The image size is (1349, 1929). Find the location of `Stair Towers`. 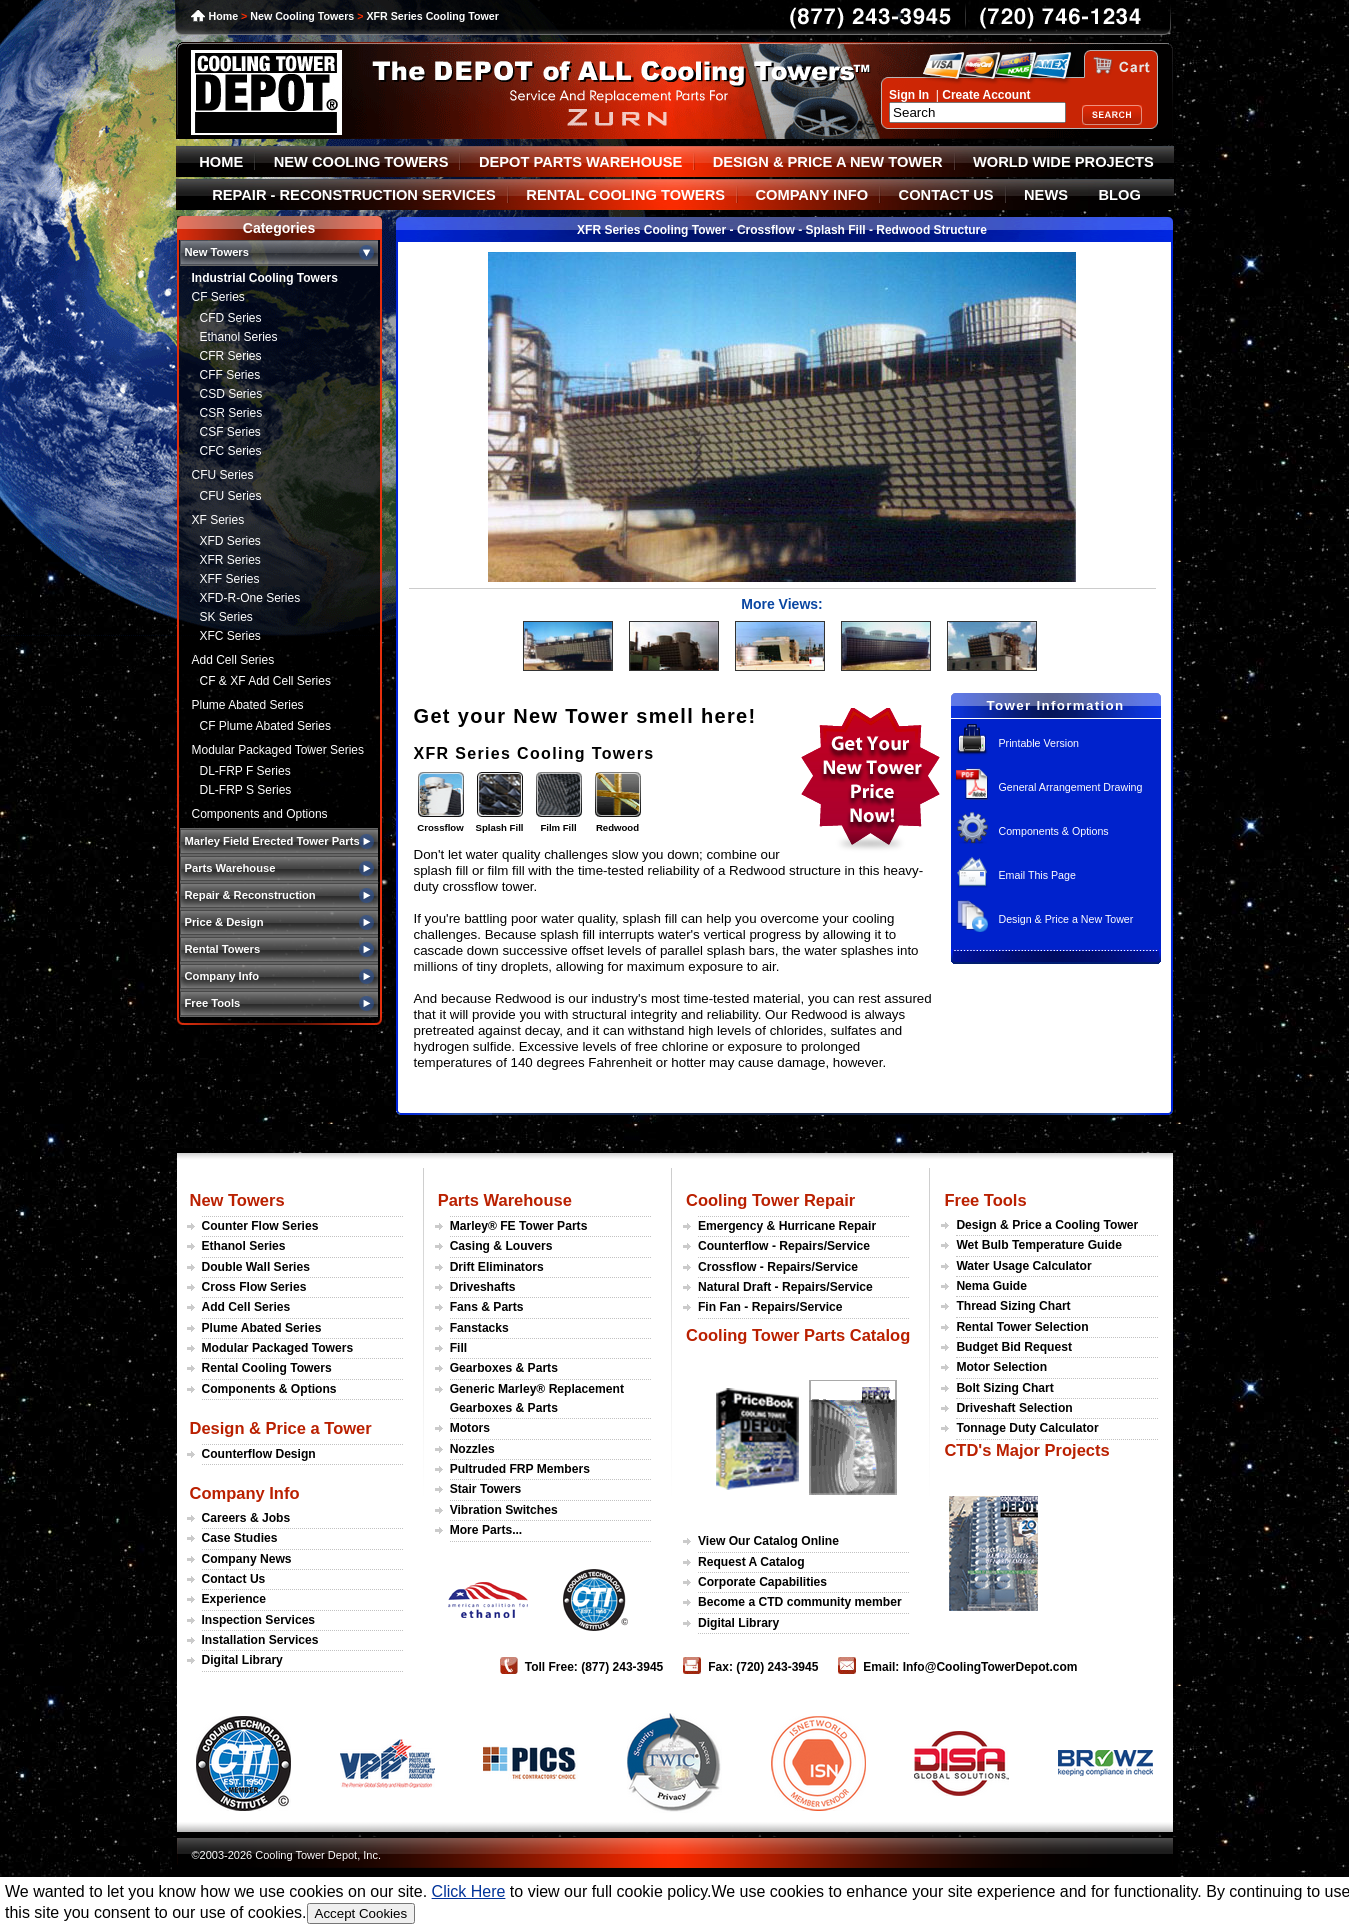

Stair Towers is located at coordinates (486, 1489).